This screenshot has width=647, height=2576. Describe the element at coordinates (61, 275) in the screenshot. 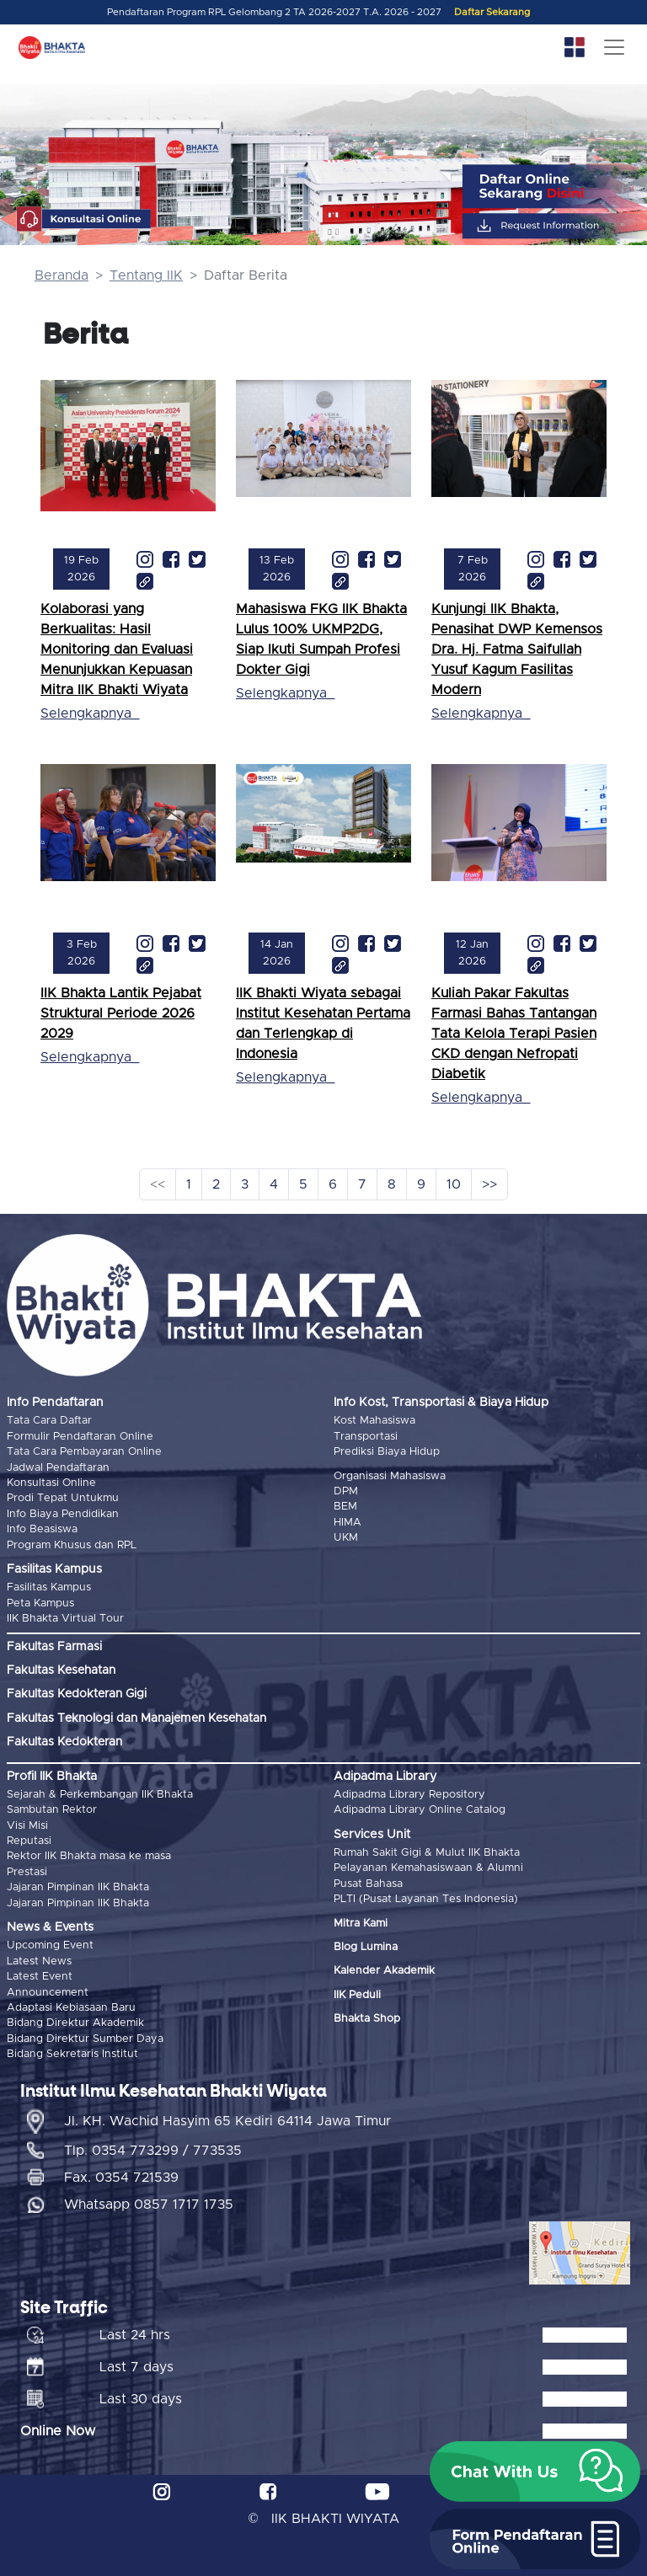

I see `Beranda` at that location.